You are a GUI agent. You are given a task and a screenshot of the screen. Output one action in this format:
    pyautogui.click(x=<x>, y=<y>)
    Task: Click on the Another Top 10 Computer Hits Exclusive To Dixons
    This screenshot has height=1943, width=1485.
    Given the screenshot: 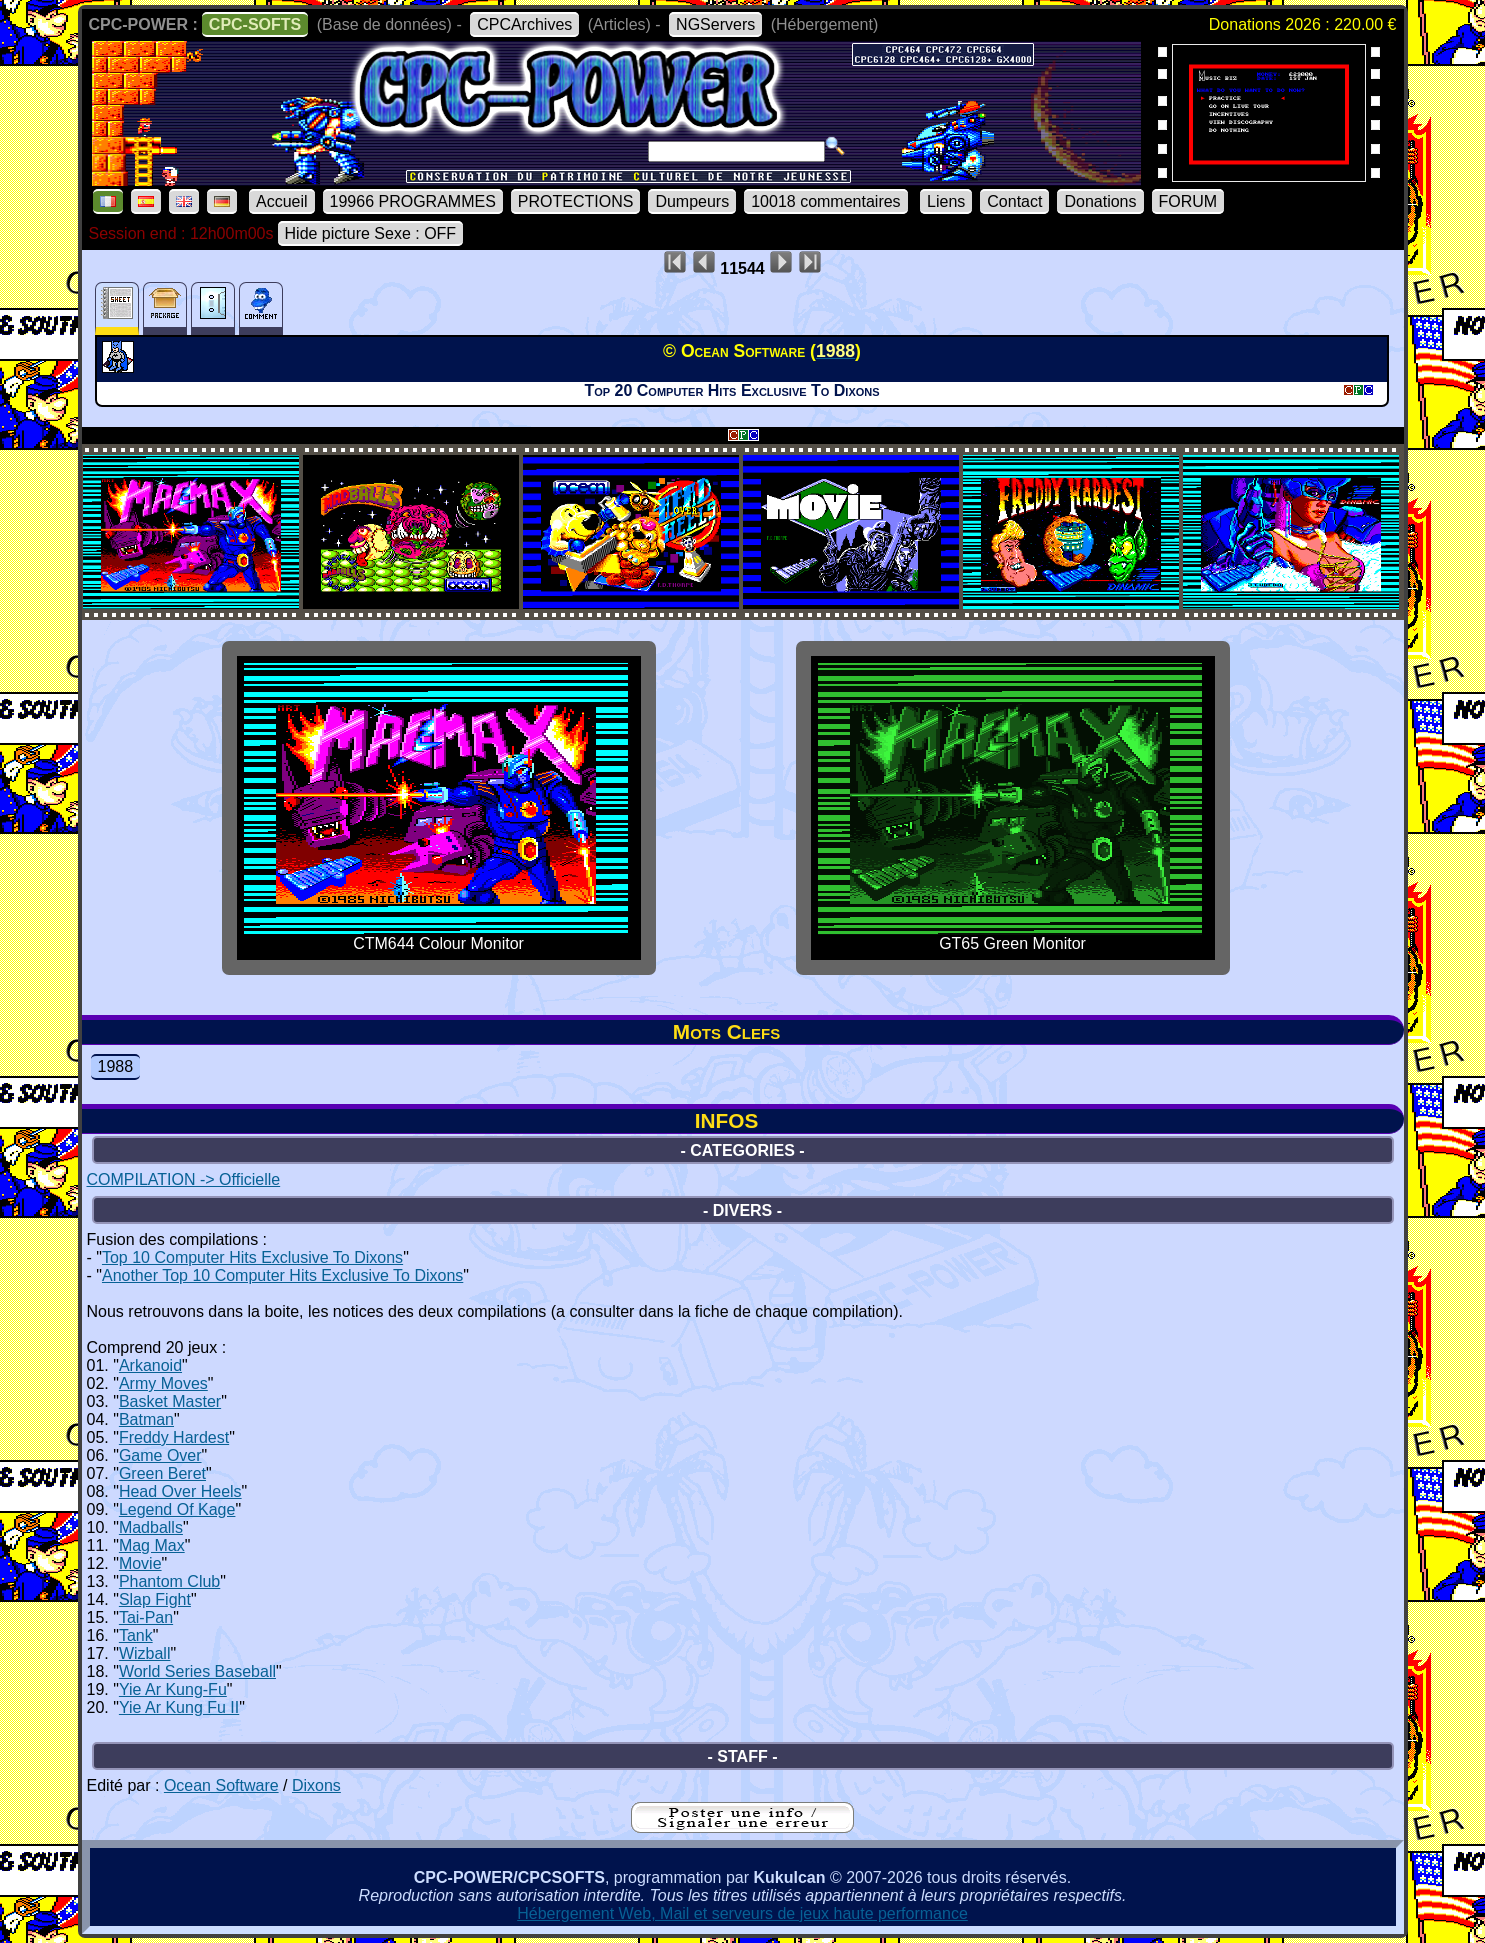 What is the action you would take?
    pyautogui.click(x=282, y=1275)
    